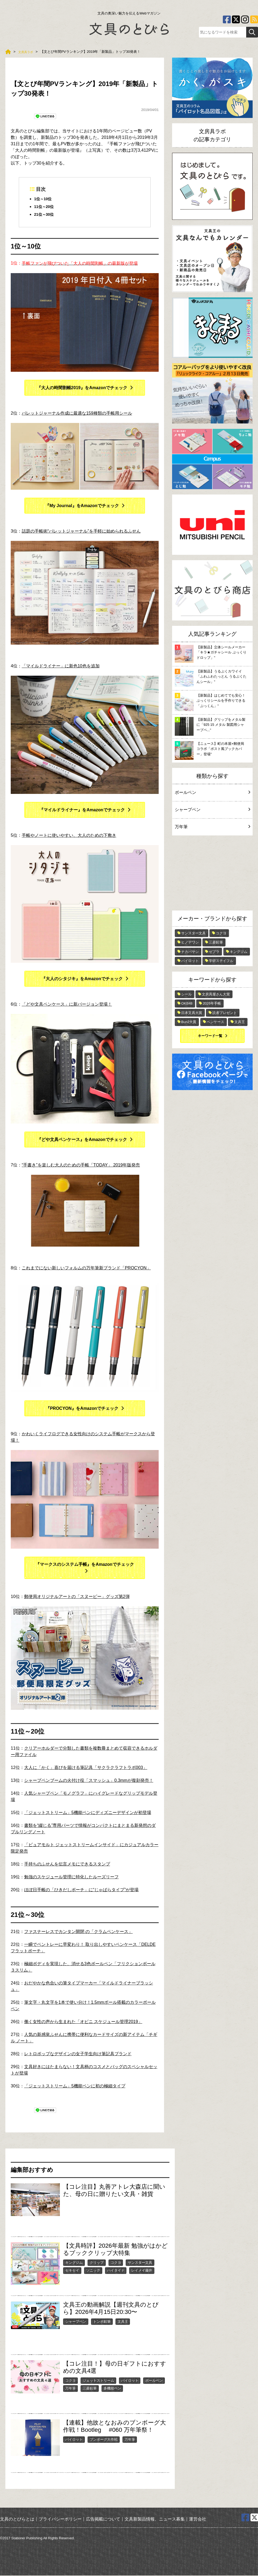 Image resolution: width=258 pixels, height=2576 pixels. Describe the element at coordinates (61, 666) in the screenshot. I see `「マイルドライナー」に新色10色を追加` at that location.